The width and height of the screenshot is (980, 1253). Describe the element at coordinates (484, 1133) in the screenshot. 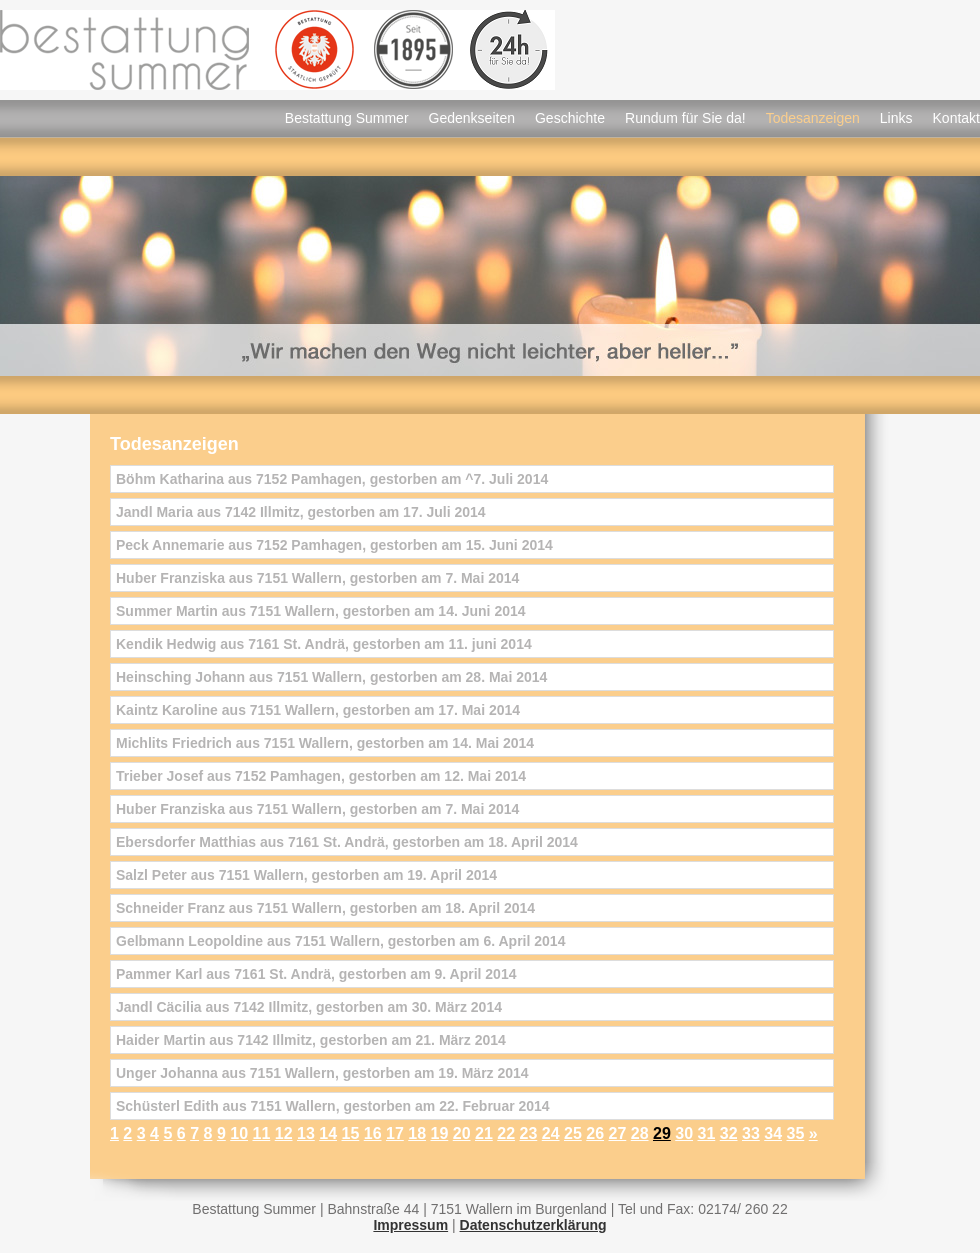

I see `21` at that location.